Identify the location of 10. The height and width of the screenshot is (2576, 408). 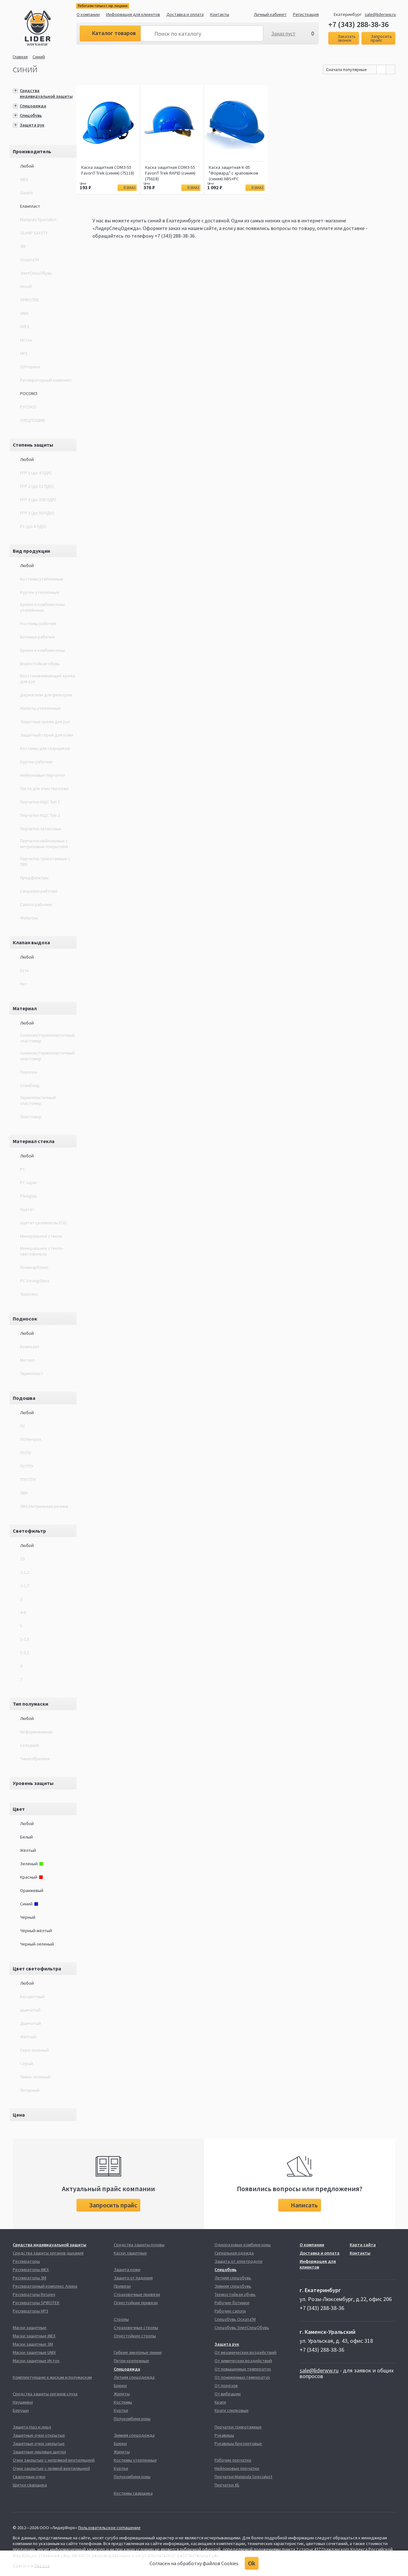
(22, 1559).